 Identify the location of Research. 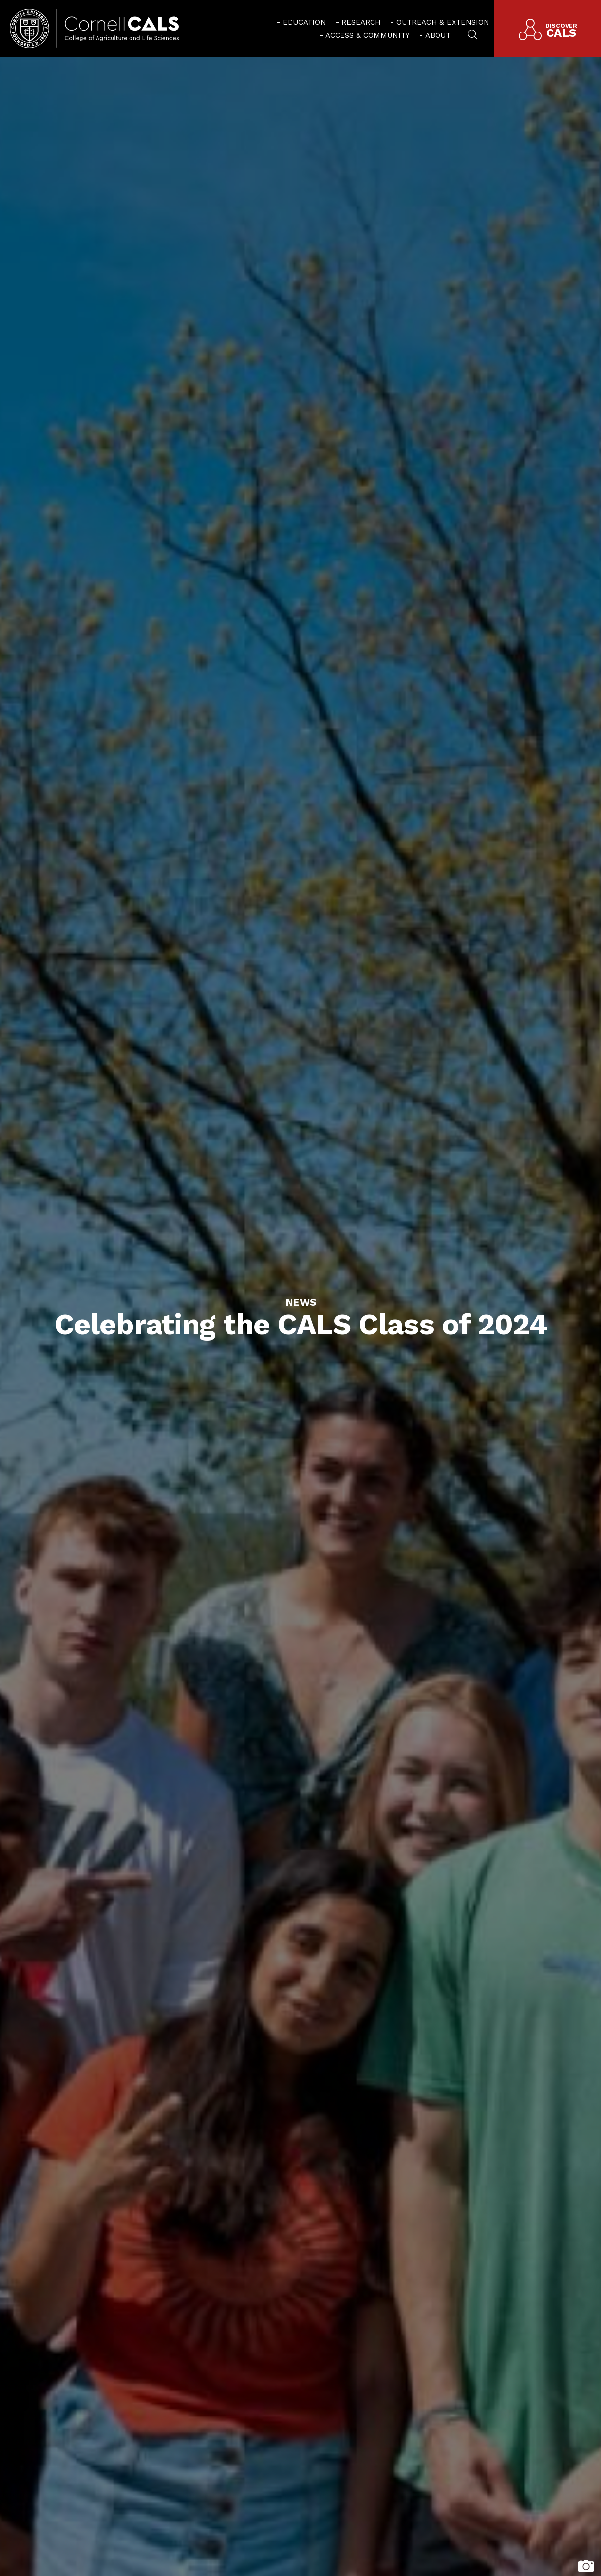
(361, 22).